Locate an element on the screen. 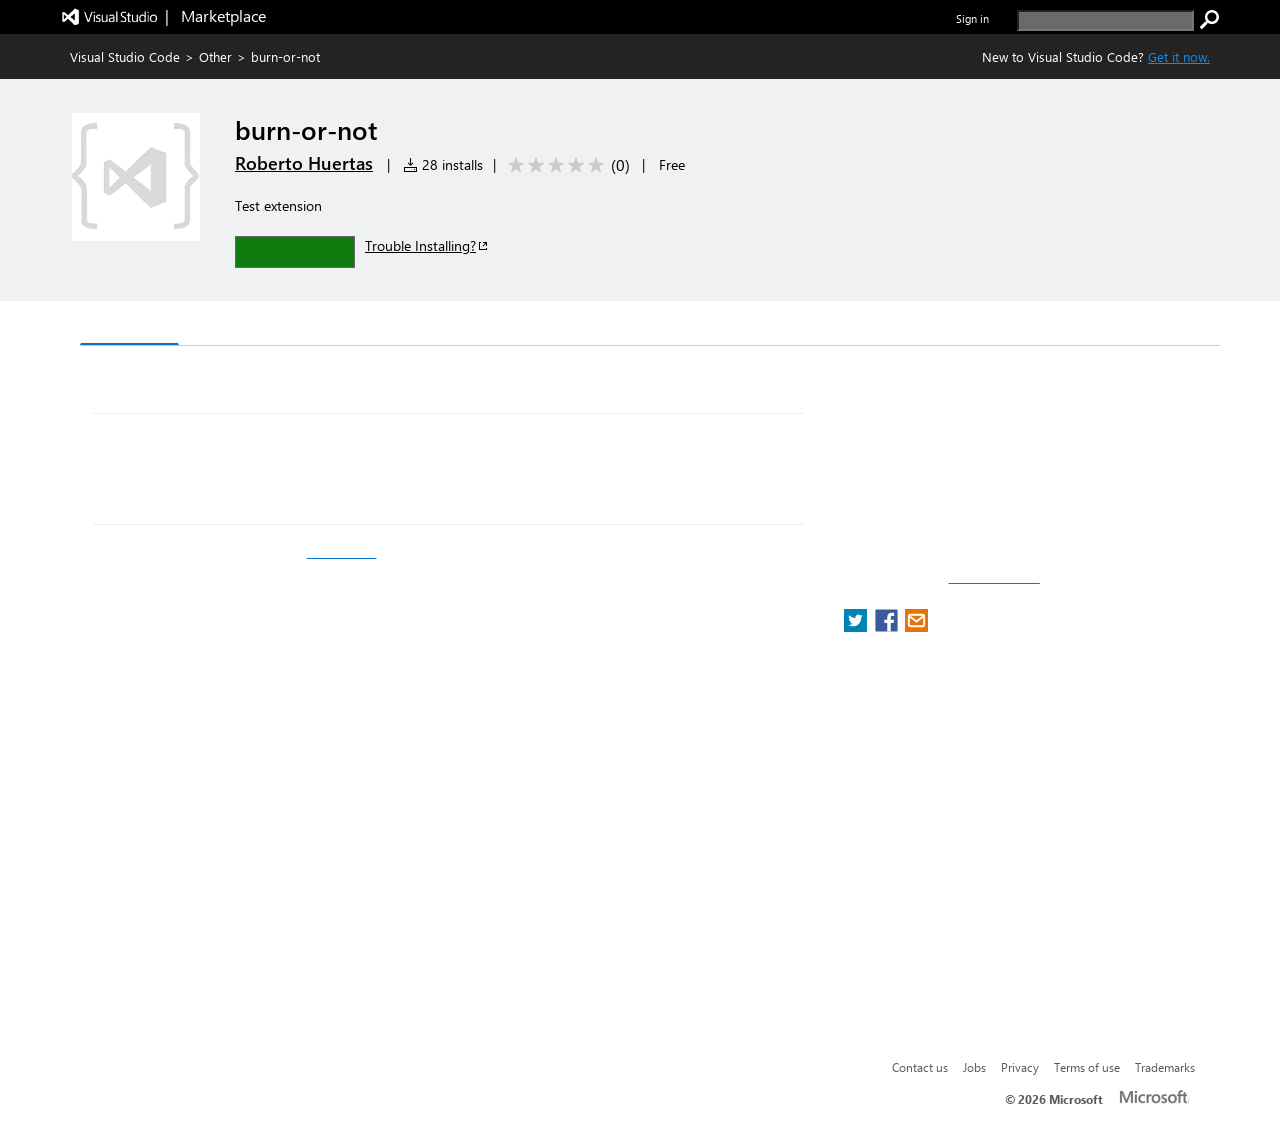 The height and width of the screenshot is (1122, 1280). Sign in is located at coordinates (972, 18).